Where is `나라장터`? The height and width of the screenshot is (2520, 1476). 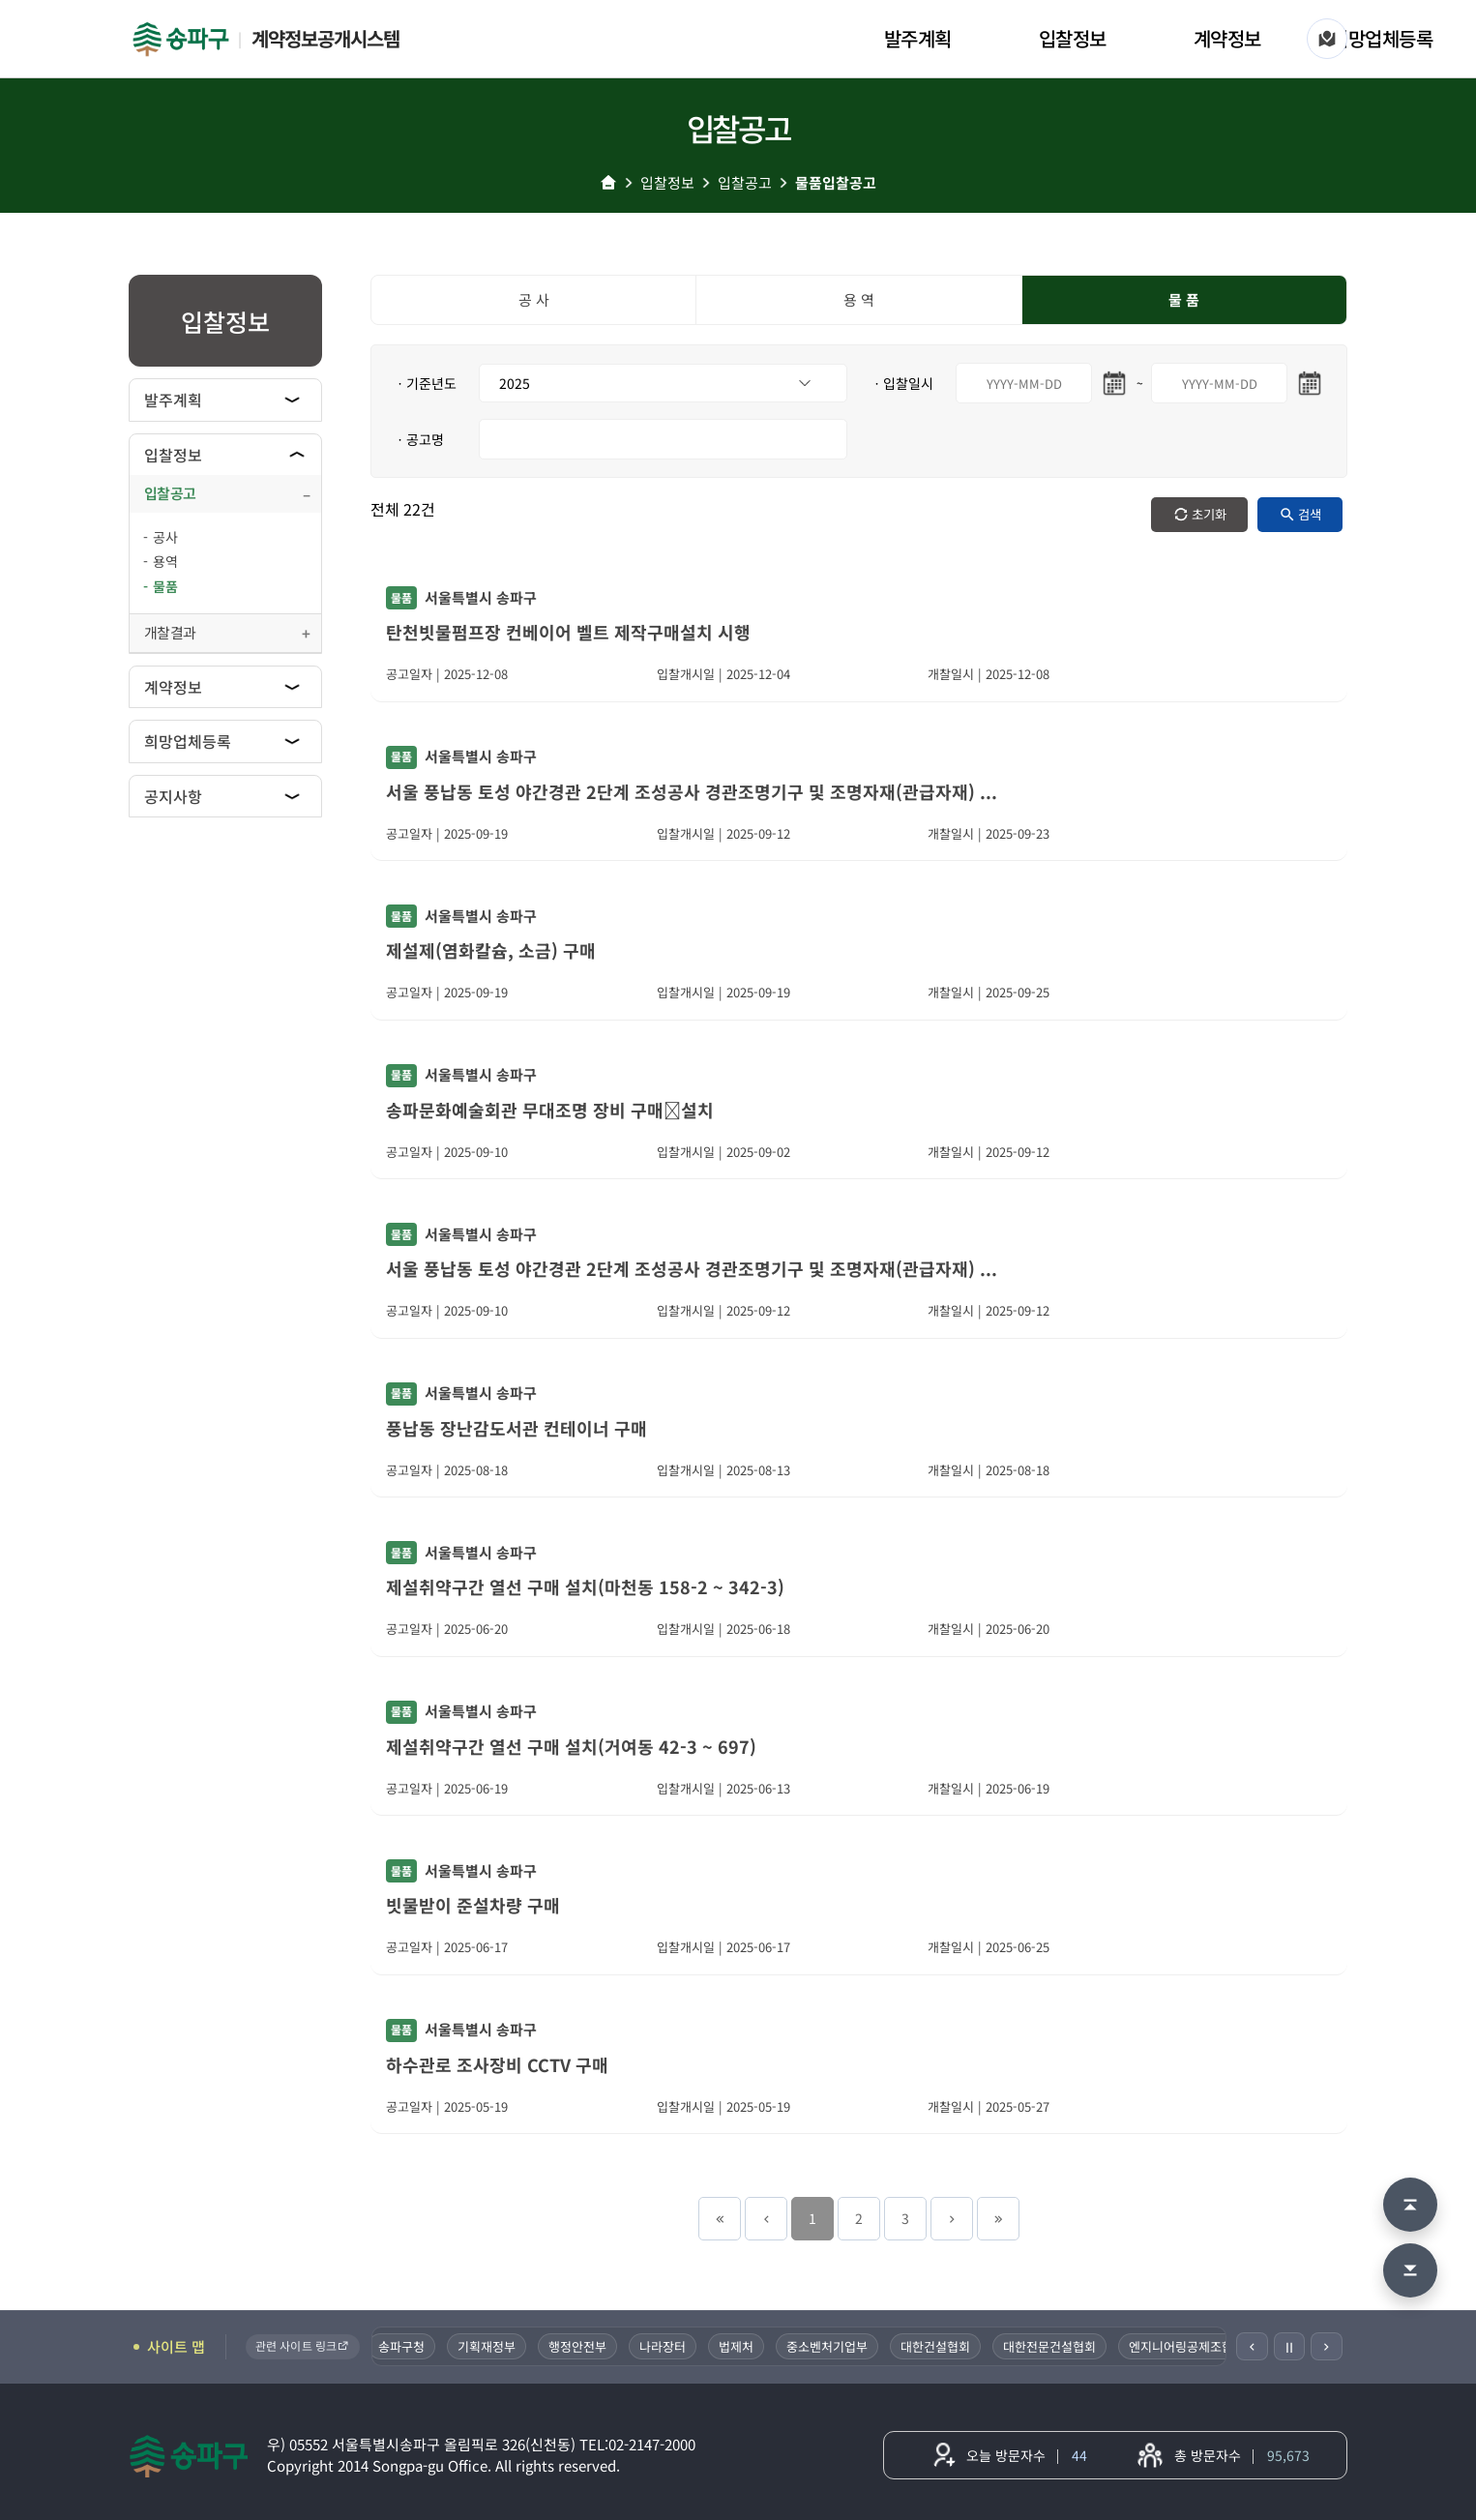
나라장터 is located at coordinates (664, 2346).